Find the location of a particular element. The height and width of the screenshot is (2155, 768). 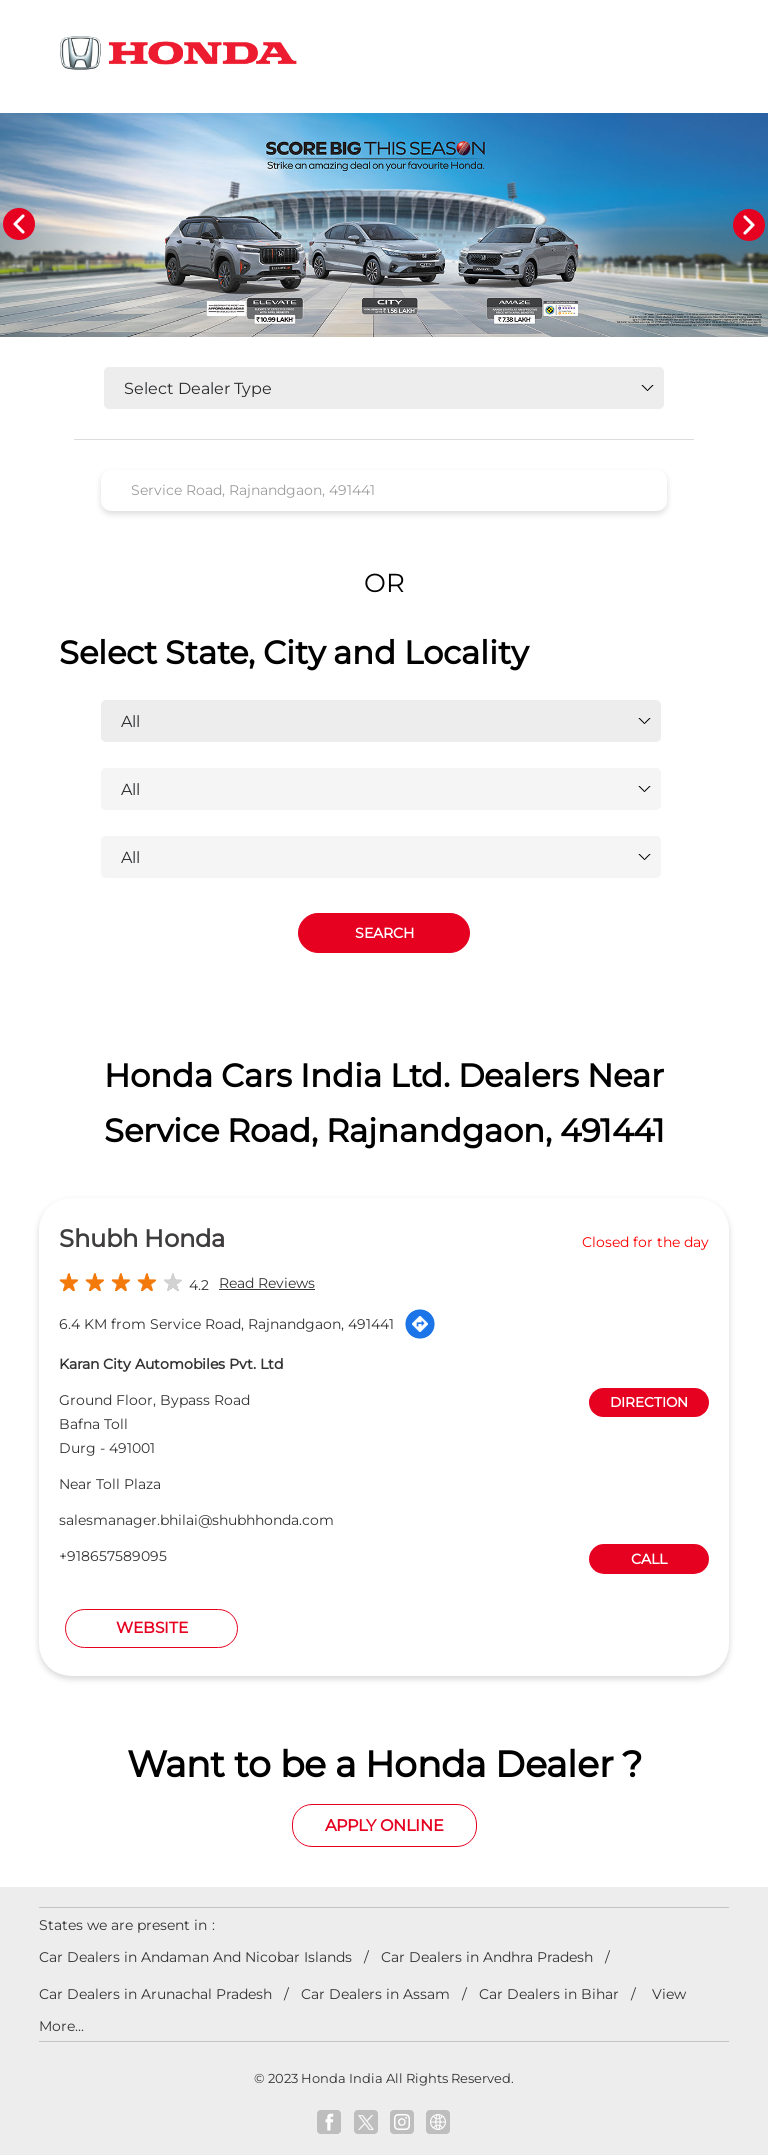

Next is located at coordinates (749, 225).